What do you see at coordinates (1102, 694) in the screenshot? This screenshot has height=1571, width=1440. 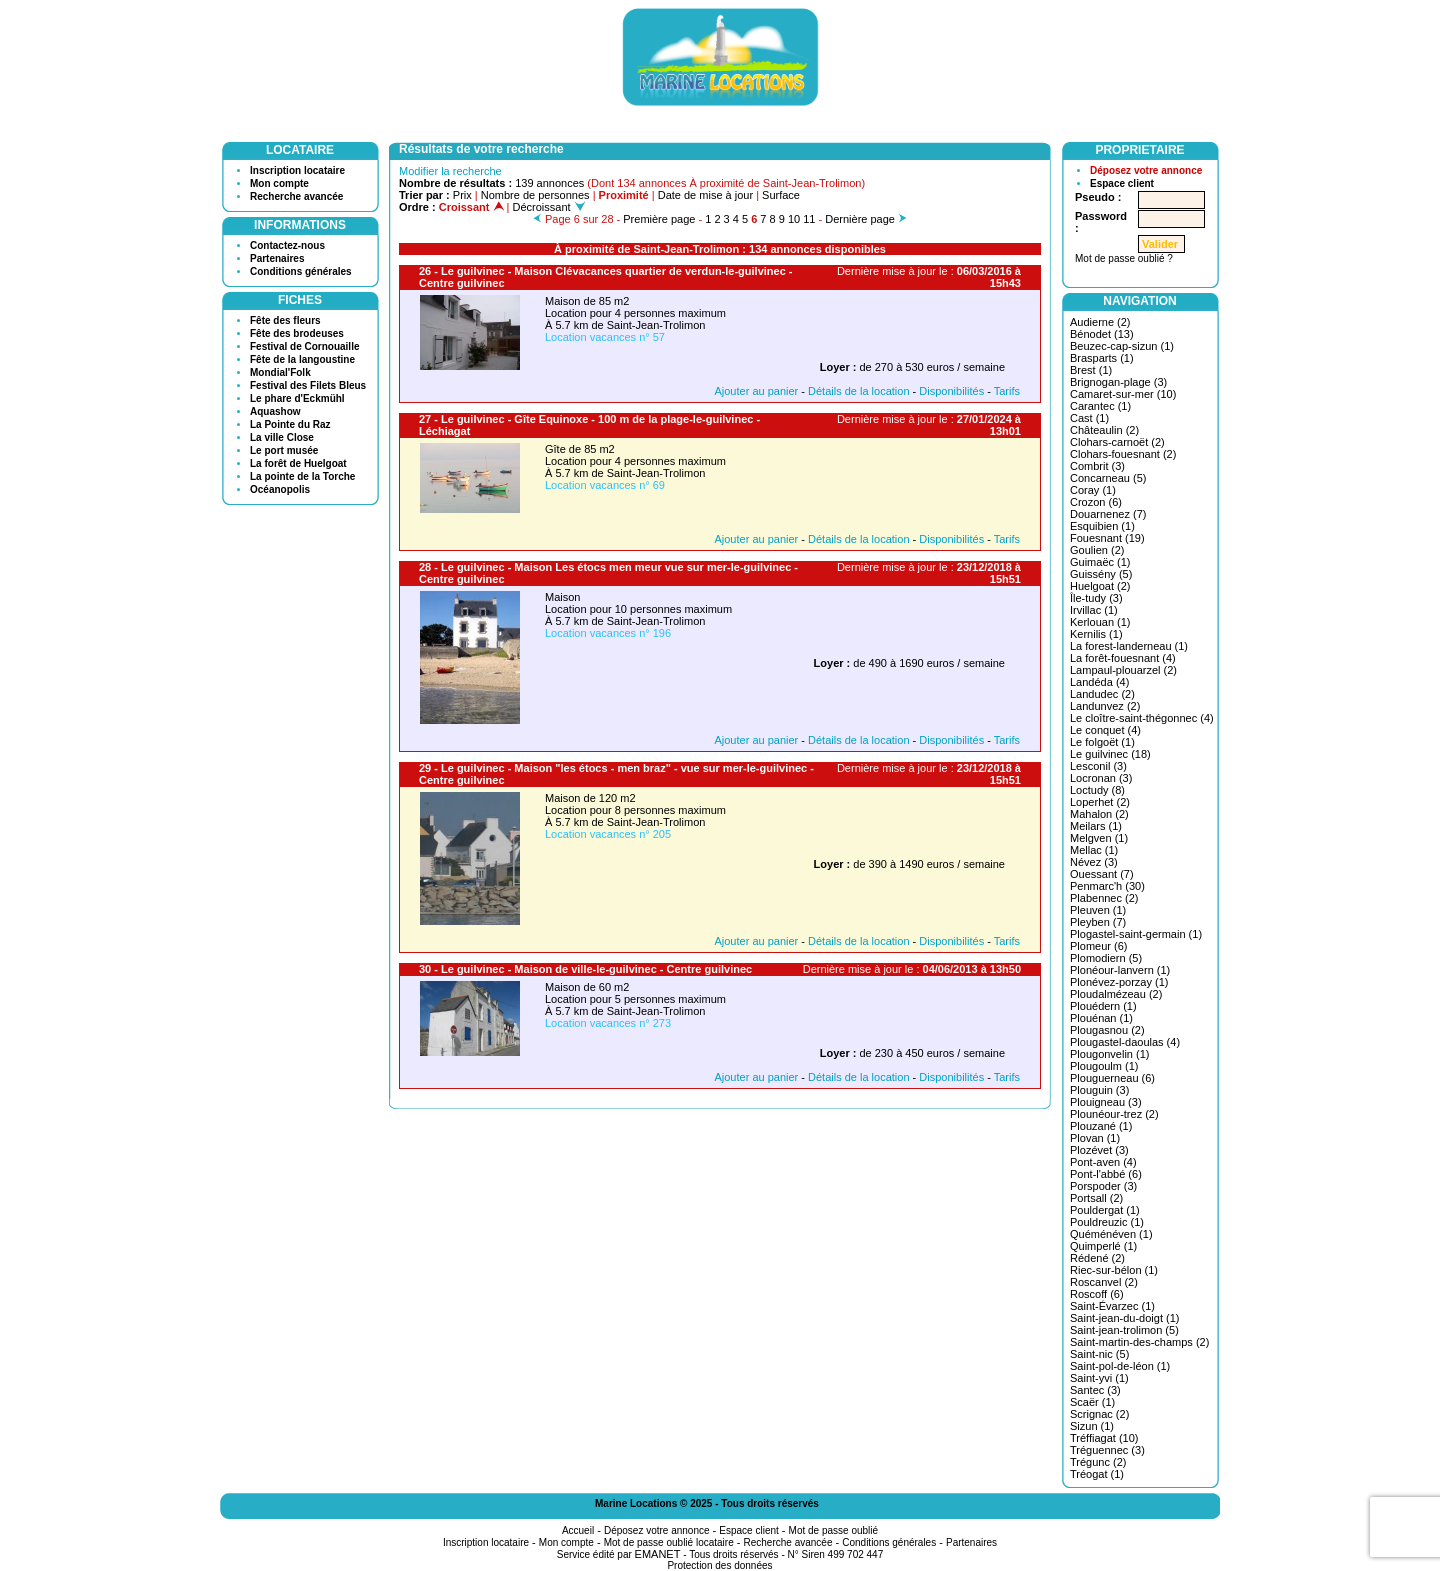 I see `Landudec (2)` at bounding box center [1102, 694].